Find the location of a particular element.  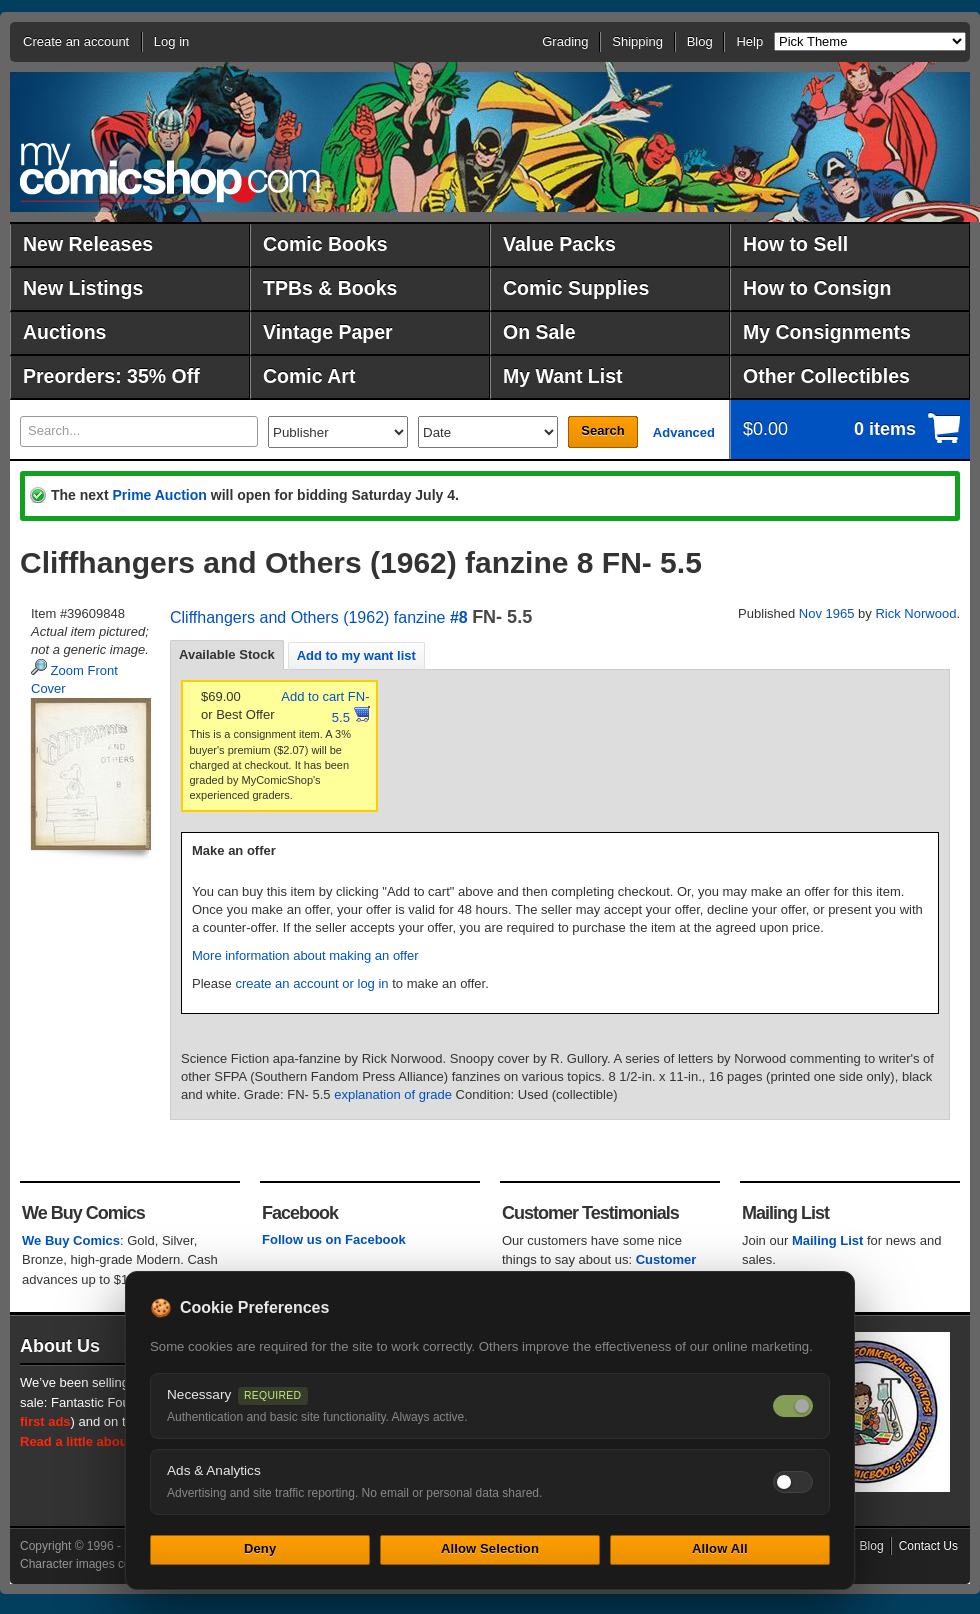

Mailing List is located at coordinates (828, 1240).